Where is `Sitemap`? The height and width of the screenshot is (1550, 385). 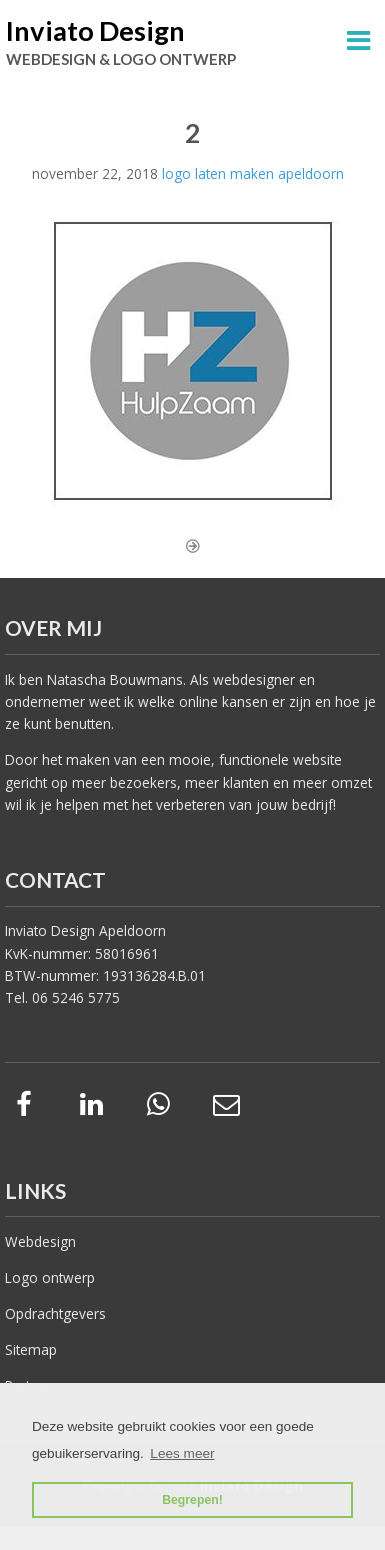
Sitemap is located at coordinates (31, 1349).